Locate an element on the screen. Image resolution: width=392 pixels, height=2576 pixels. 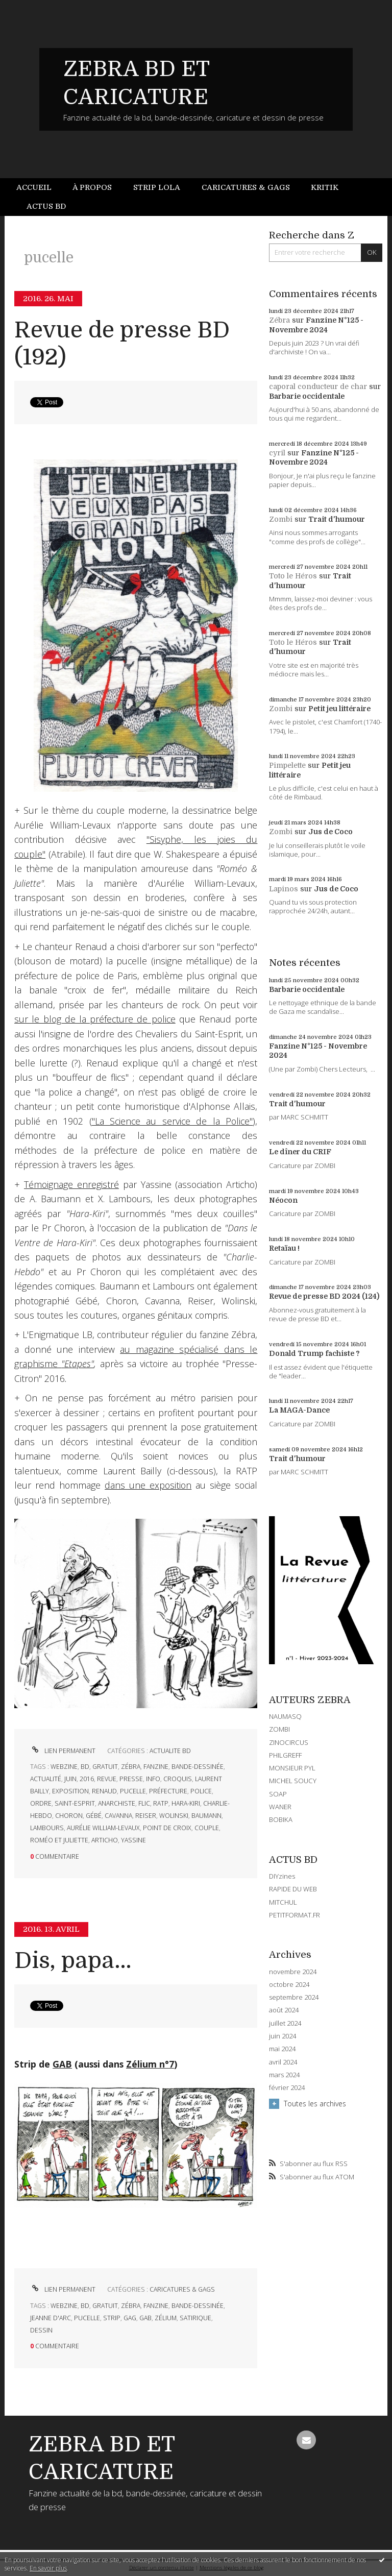
zélium is located at coordinates (166, 2318).